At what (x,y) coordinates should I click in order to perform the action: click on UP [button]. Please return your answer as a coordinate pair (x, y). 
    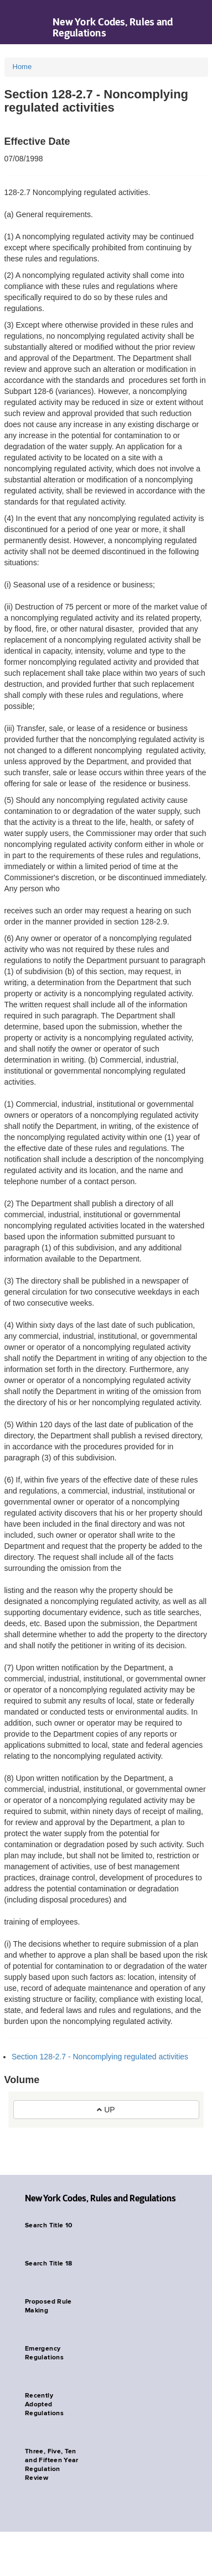
    Looking at the image, I should click on (106, 2109).